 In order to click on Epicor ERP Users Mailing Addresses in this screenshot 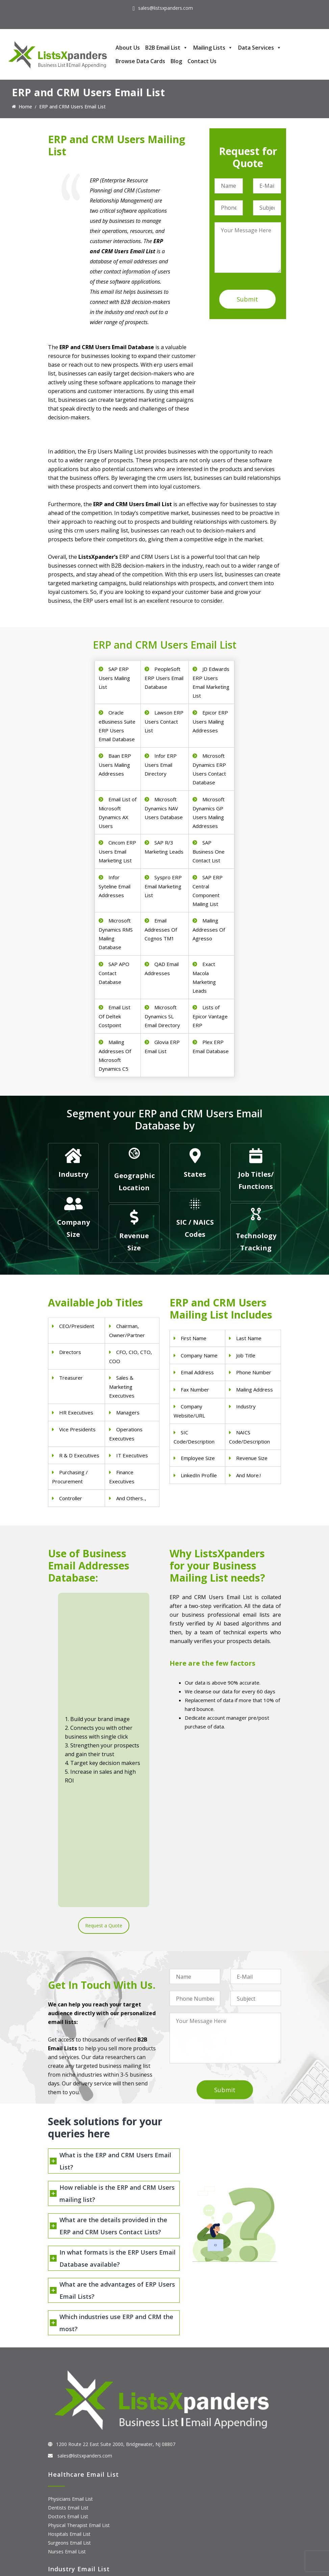, I will do `click(210, 721)`.